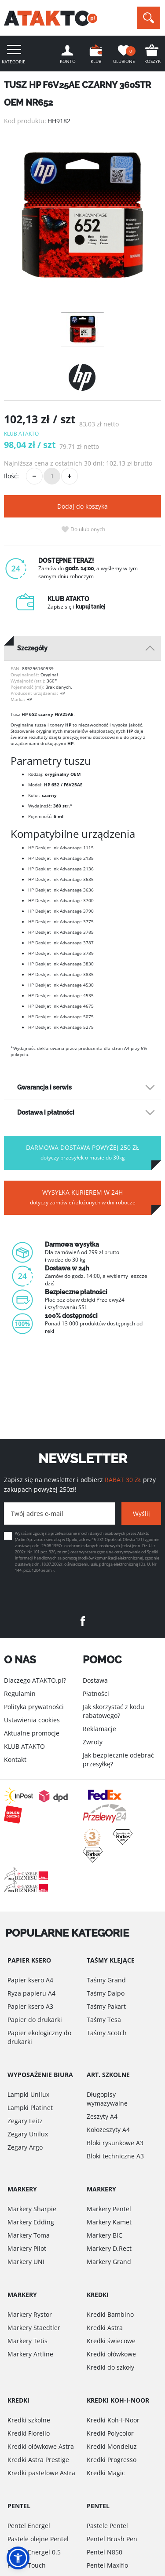 This screenshot has height=2576, width=165. What do you see at coordinates (106, 2006) in the screenshot?
I see `Taśmy Pakart` at bounding box center [106, 2006].